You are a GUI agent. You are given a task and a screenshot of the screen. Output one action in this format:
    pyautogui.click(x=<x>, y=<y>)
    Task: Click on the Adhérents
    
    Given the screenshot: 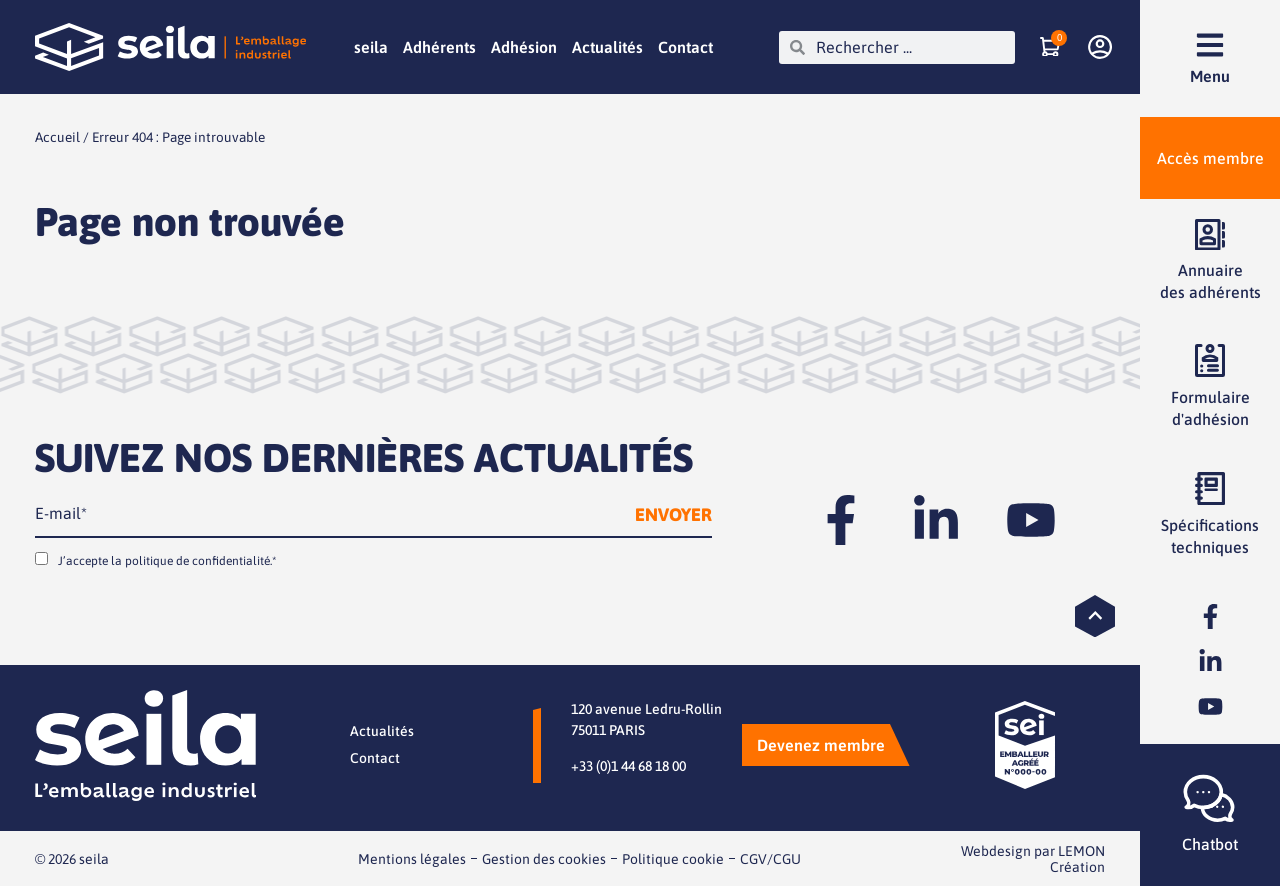 What is the action you would take?
    pyautogui.click(x=439, y=47)
    